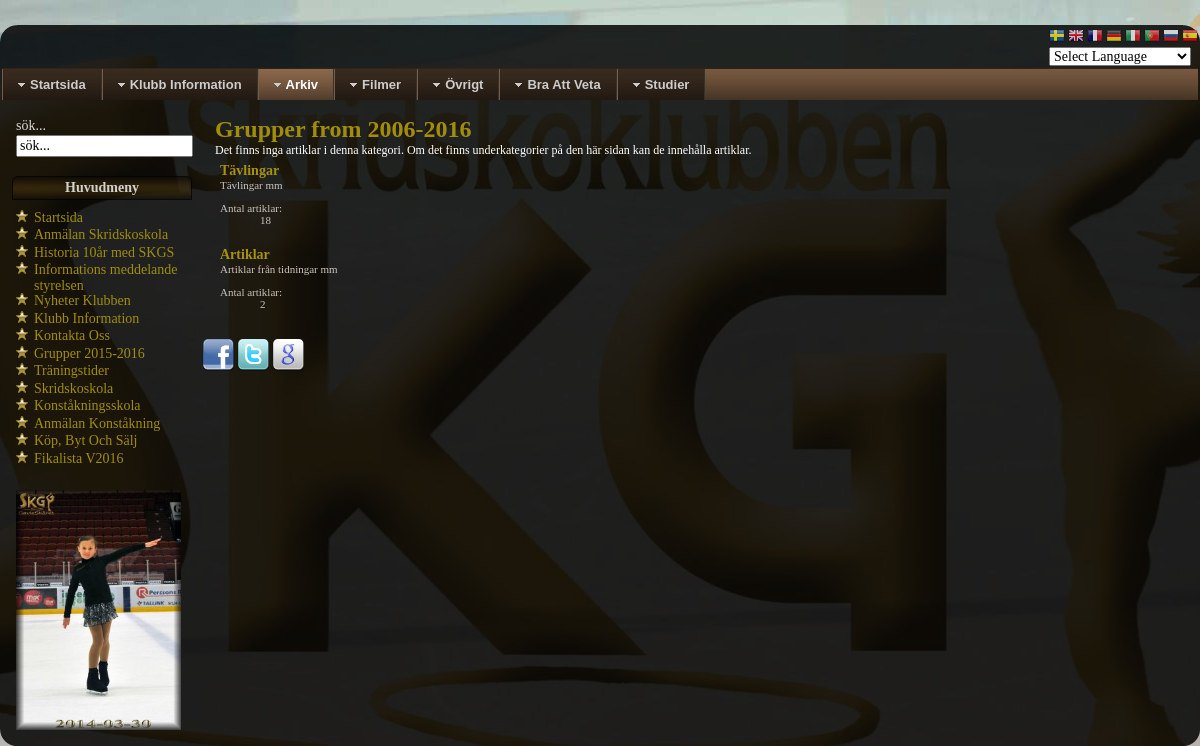 This screenshot has width=1200, height=746. I want to click on Skridskoskola, so click(73, 388).